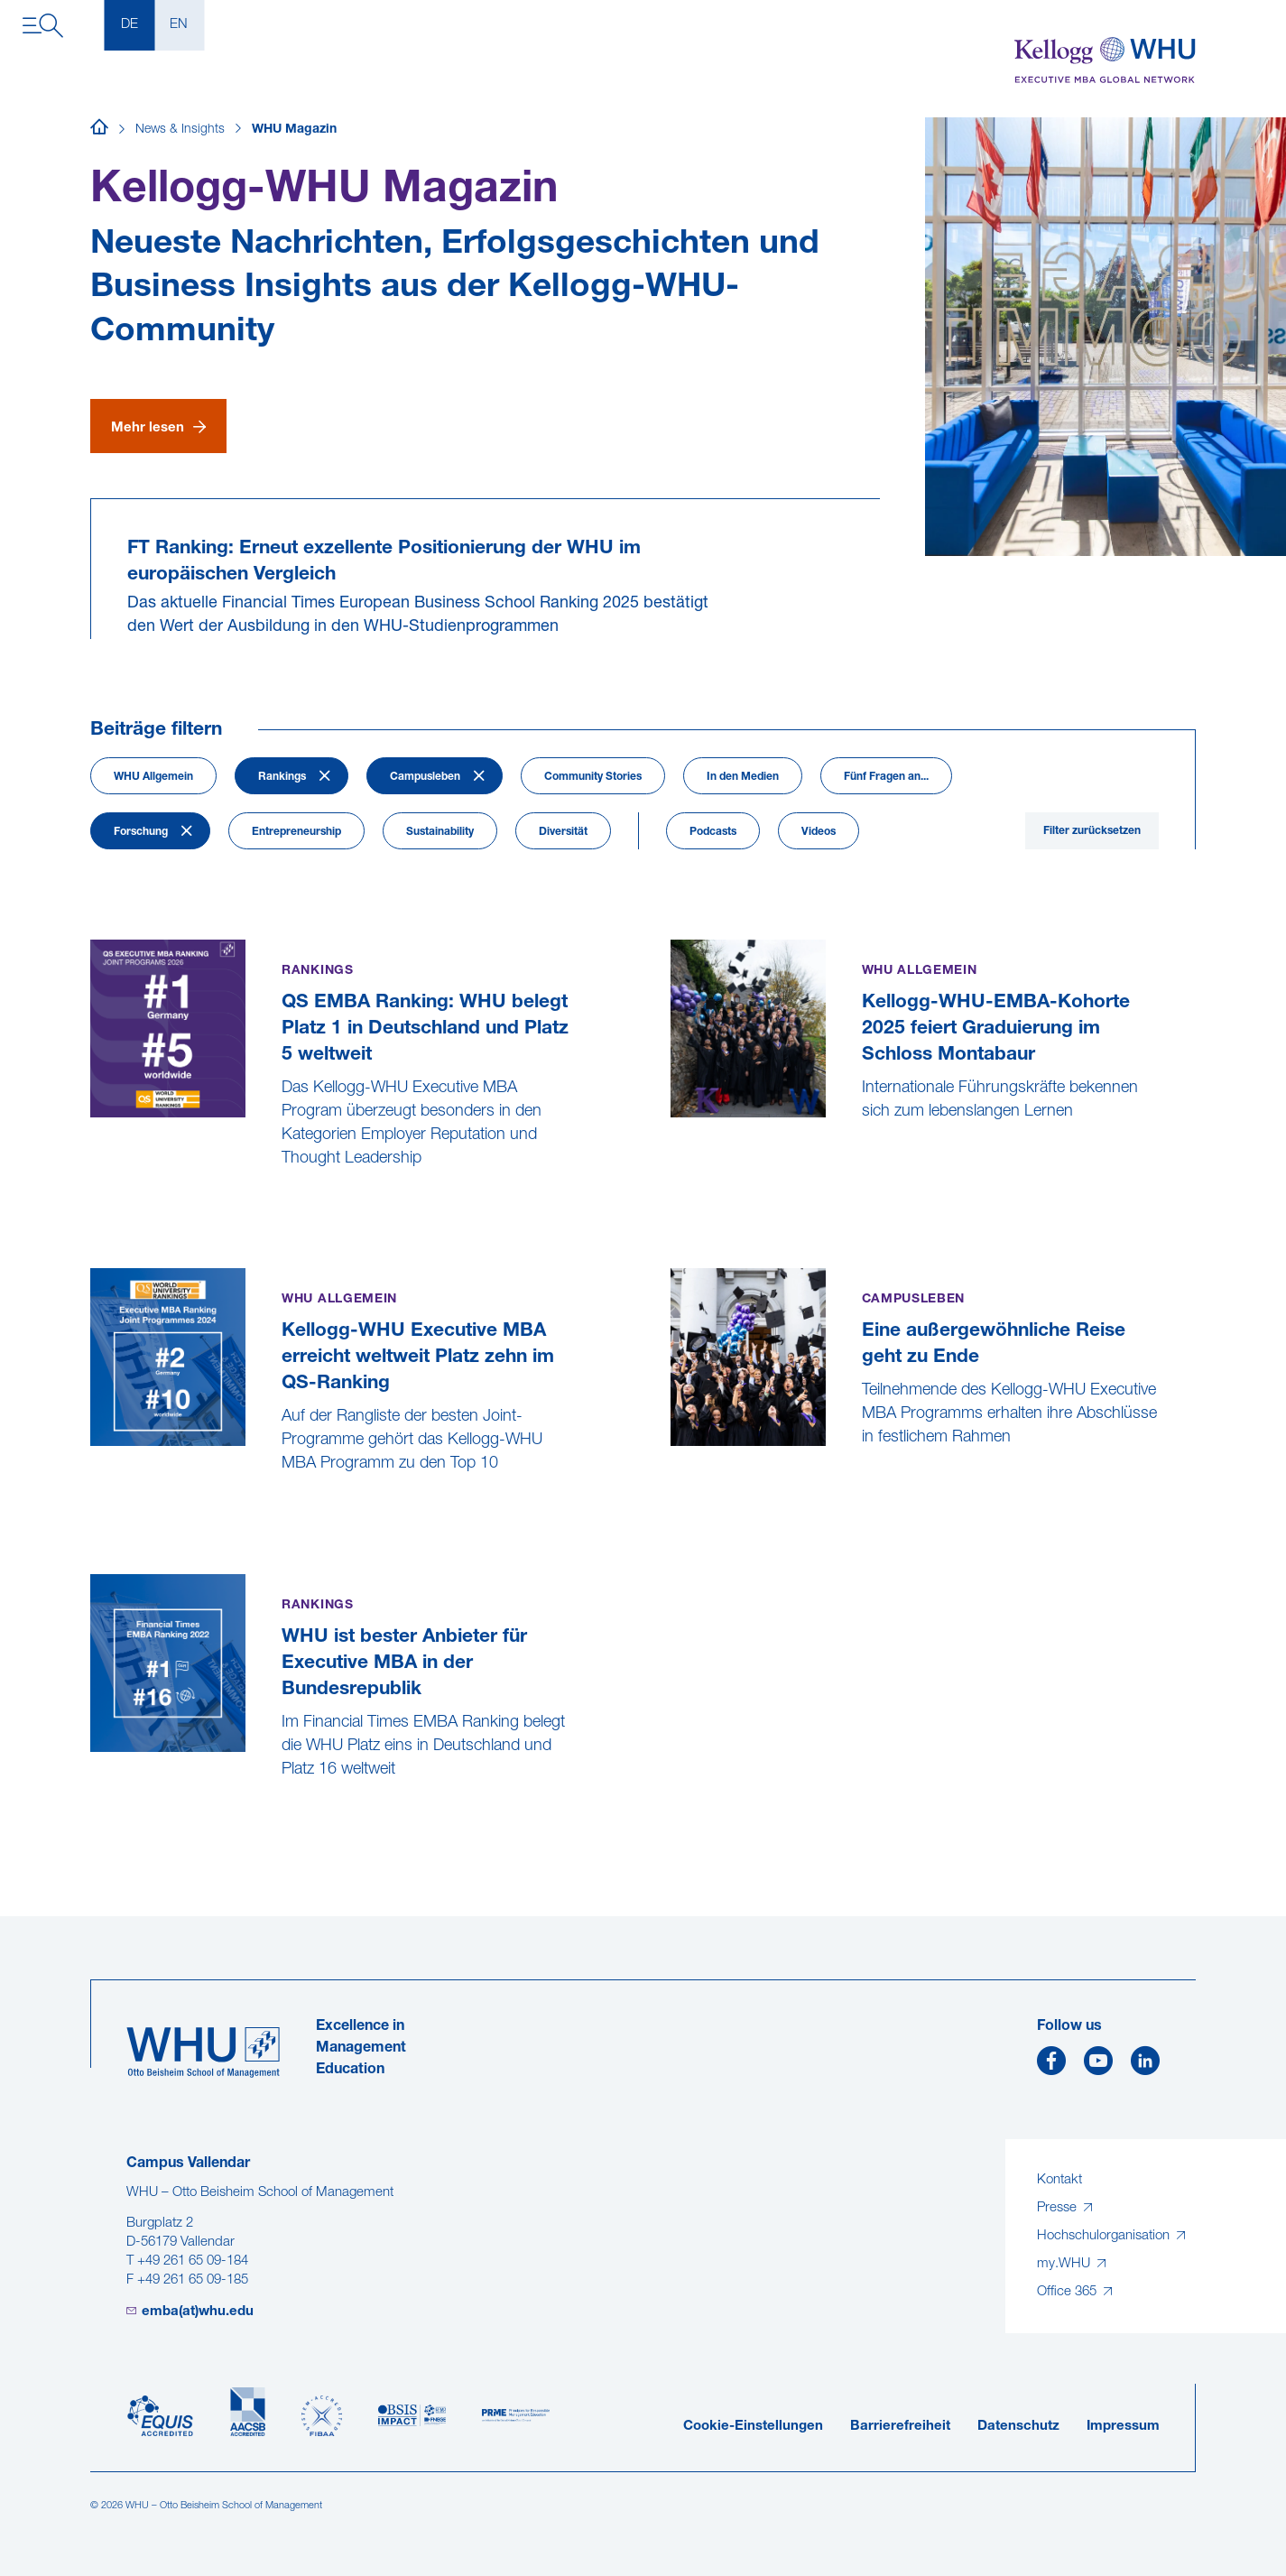 The height and width of the screenshot is (2576, 1286). What do you see at coordinates (563, 832) in the screenshot?
I see `Diversität` at bounding box center [563, 832].